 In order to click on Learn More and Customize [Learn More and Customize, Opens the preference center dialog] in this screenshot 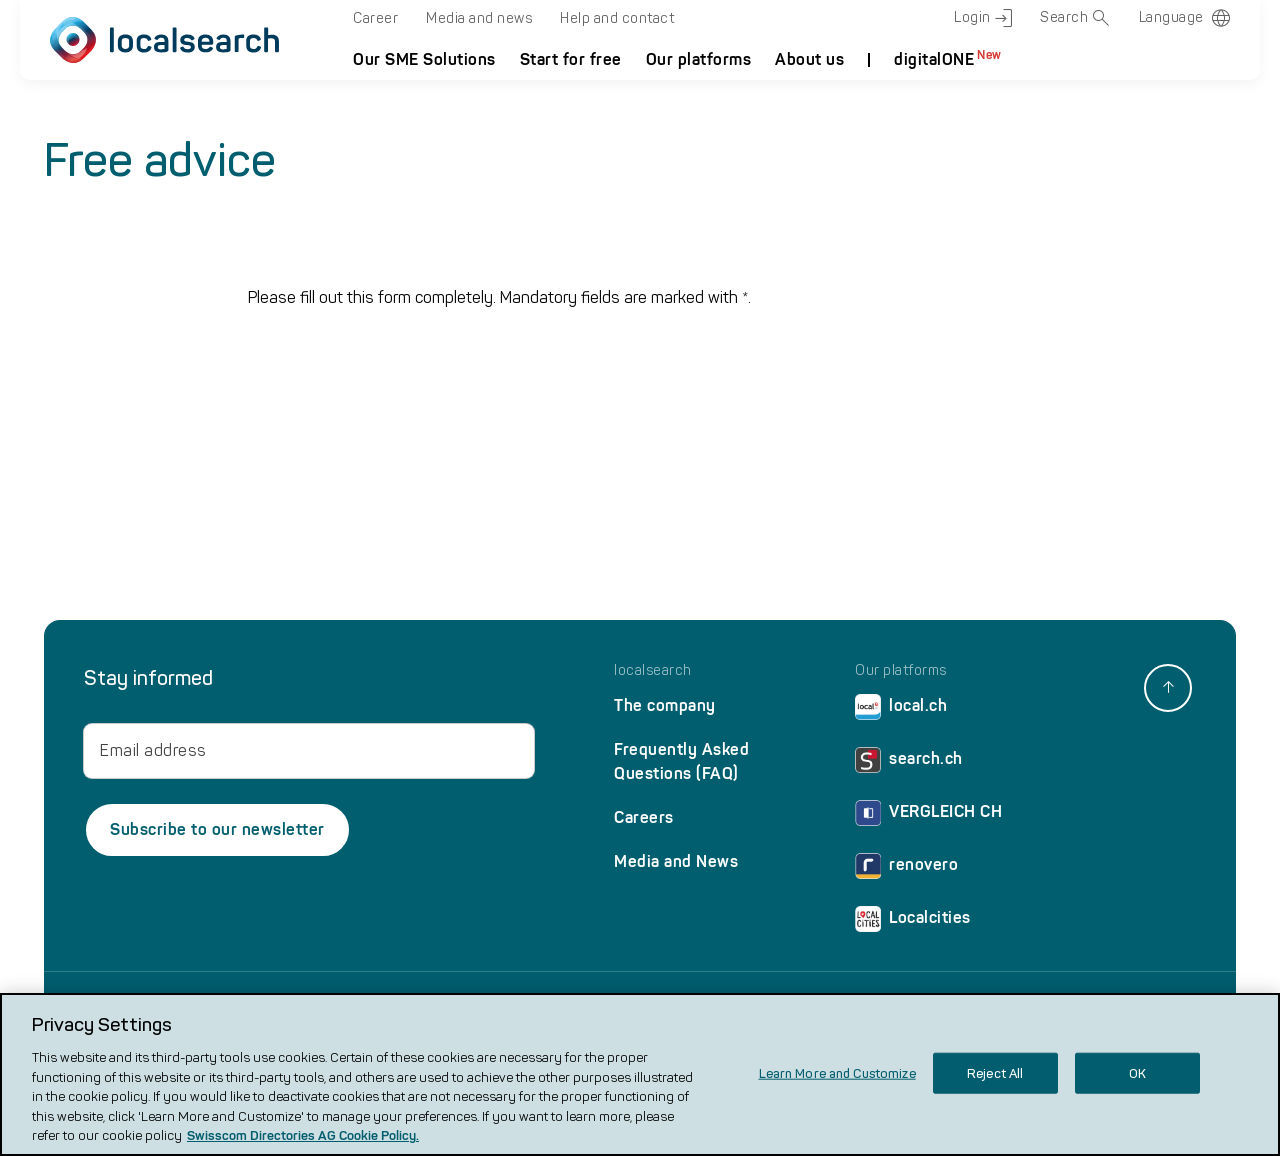, I will do `click(837, 1072)`.